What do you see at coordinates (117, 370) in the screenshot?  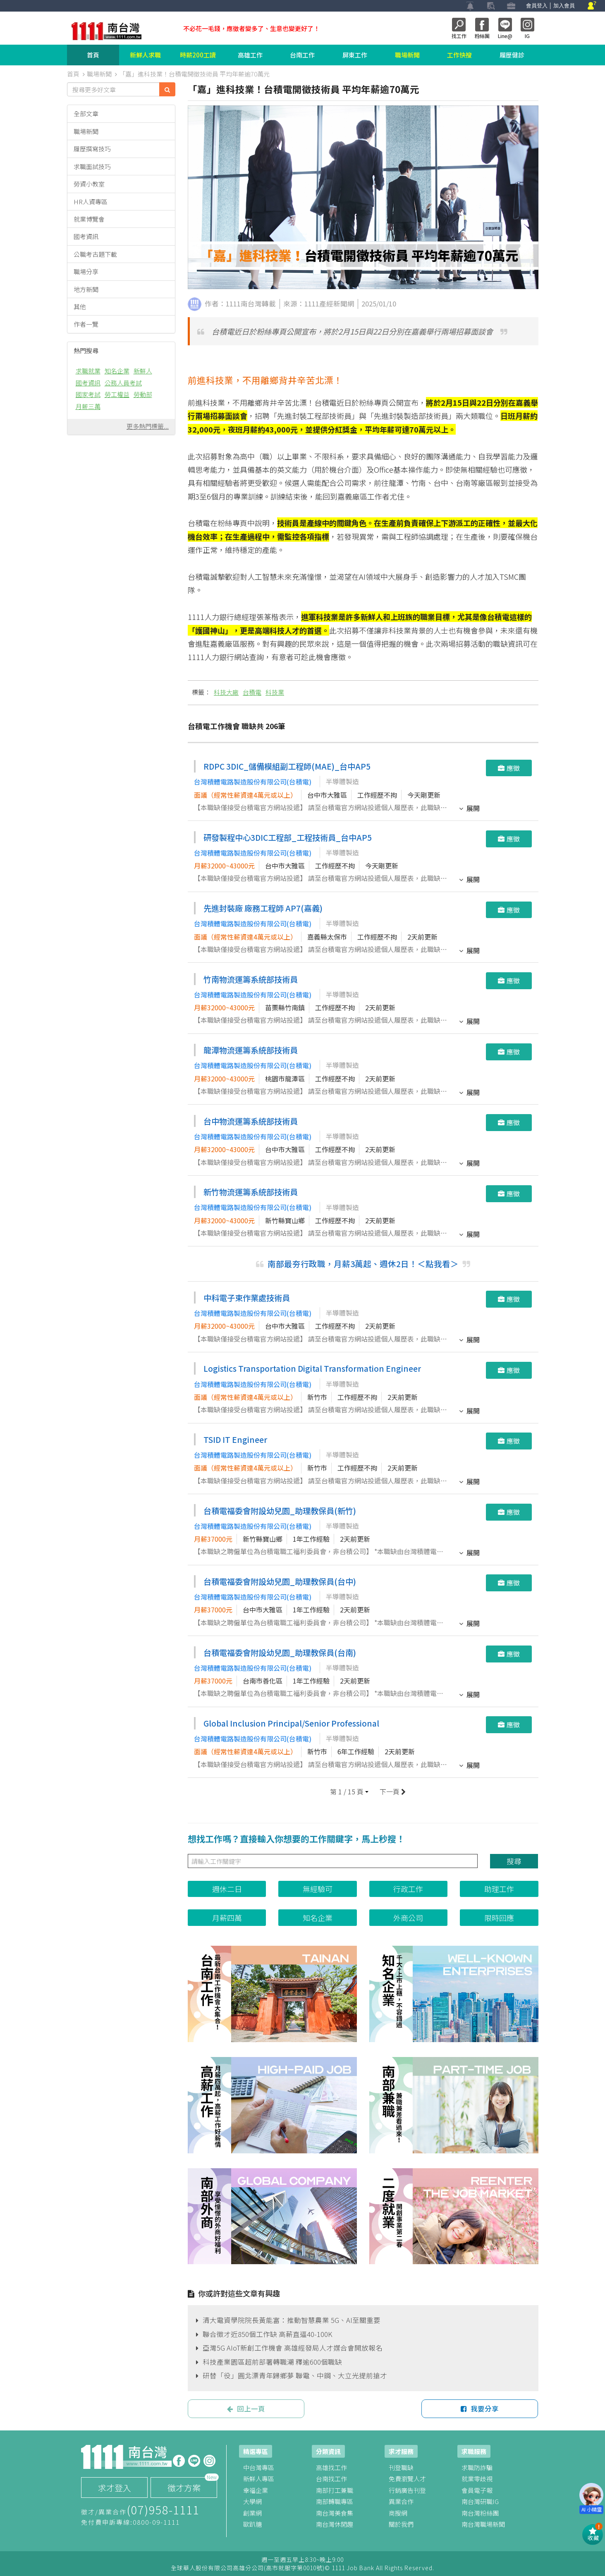 I see `知名企業` at bounding box center [117, 370].